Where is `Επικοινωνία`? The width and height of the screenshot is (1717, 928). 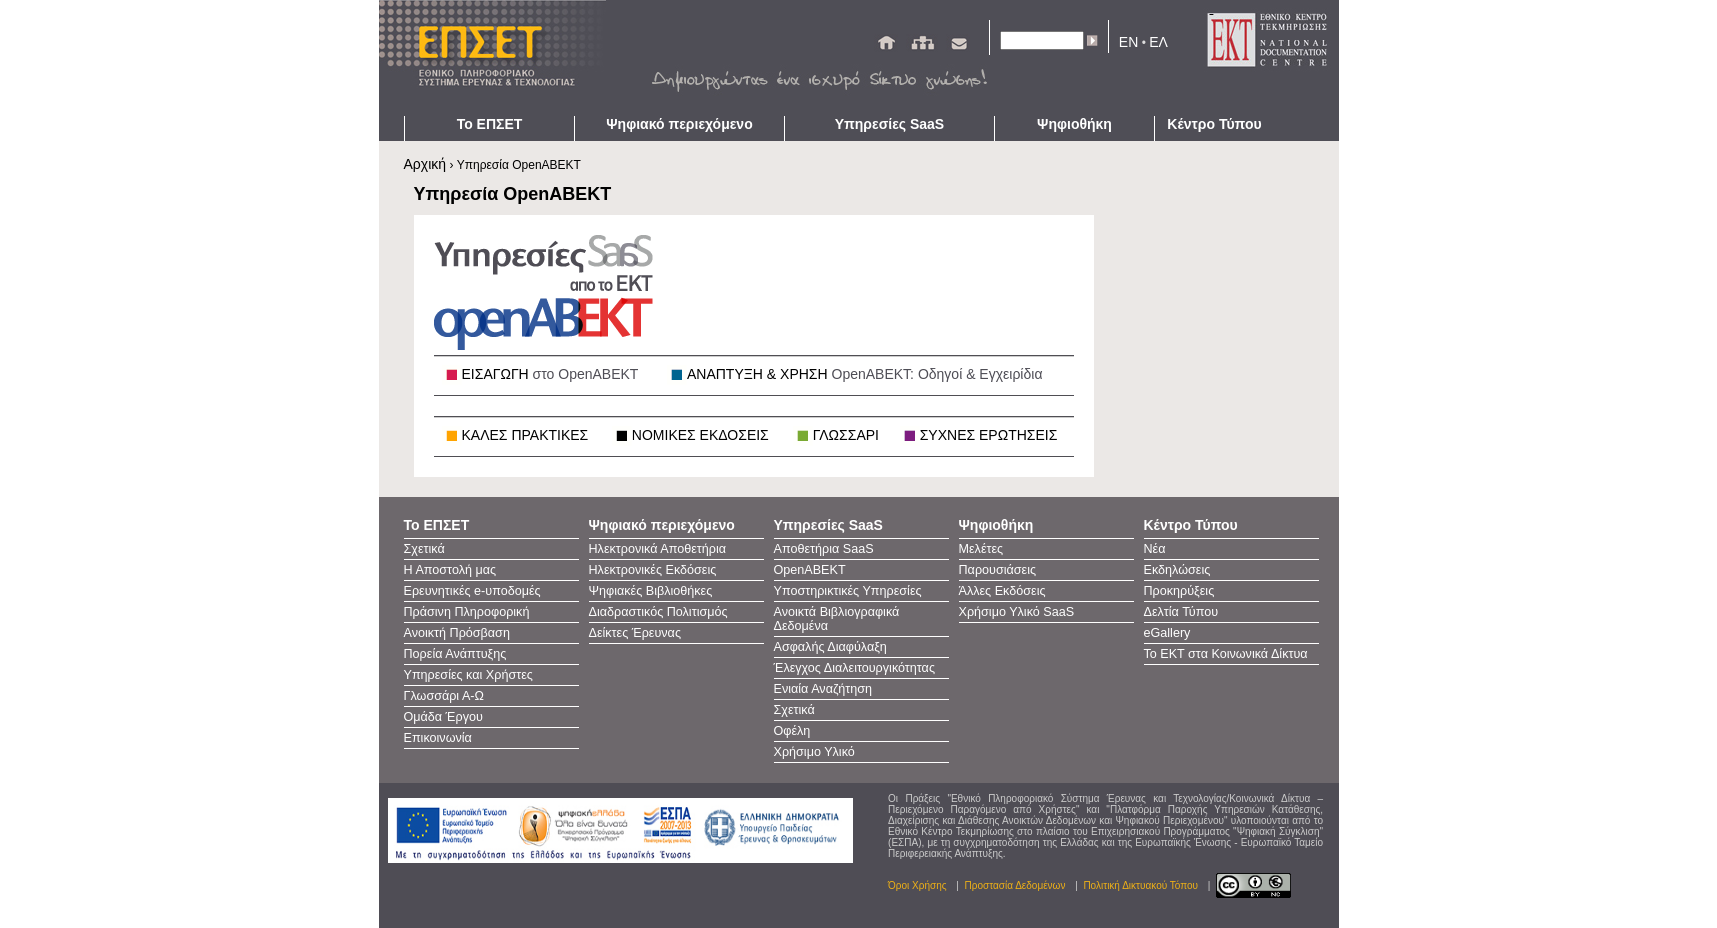
Επικοινωνία is located at coordinates (438, 738).